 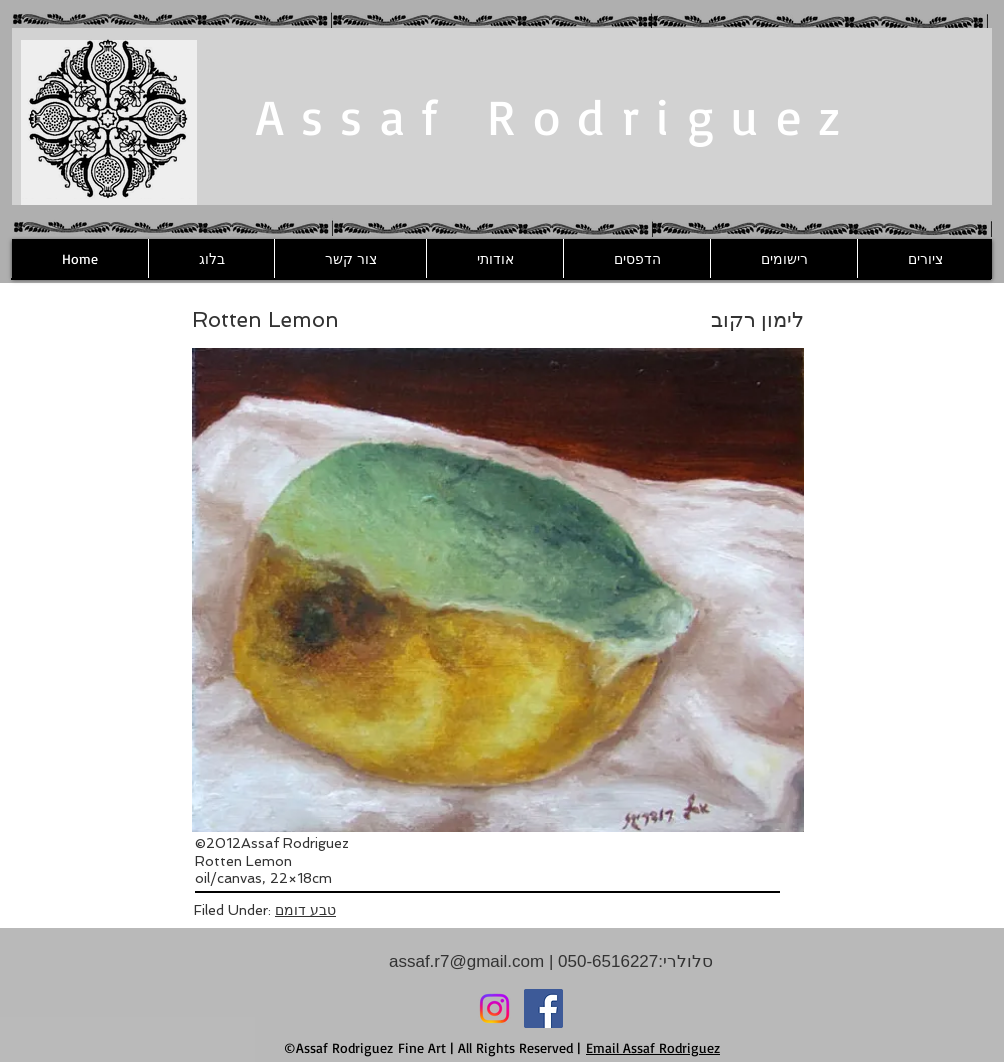 I want to click on טבע דומם, so click(x=305, y=910).